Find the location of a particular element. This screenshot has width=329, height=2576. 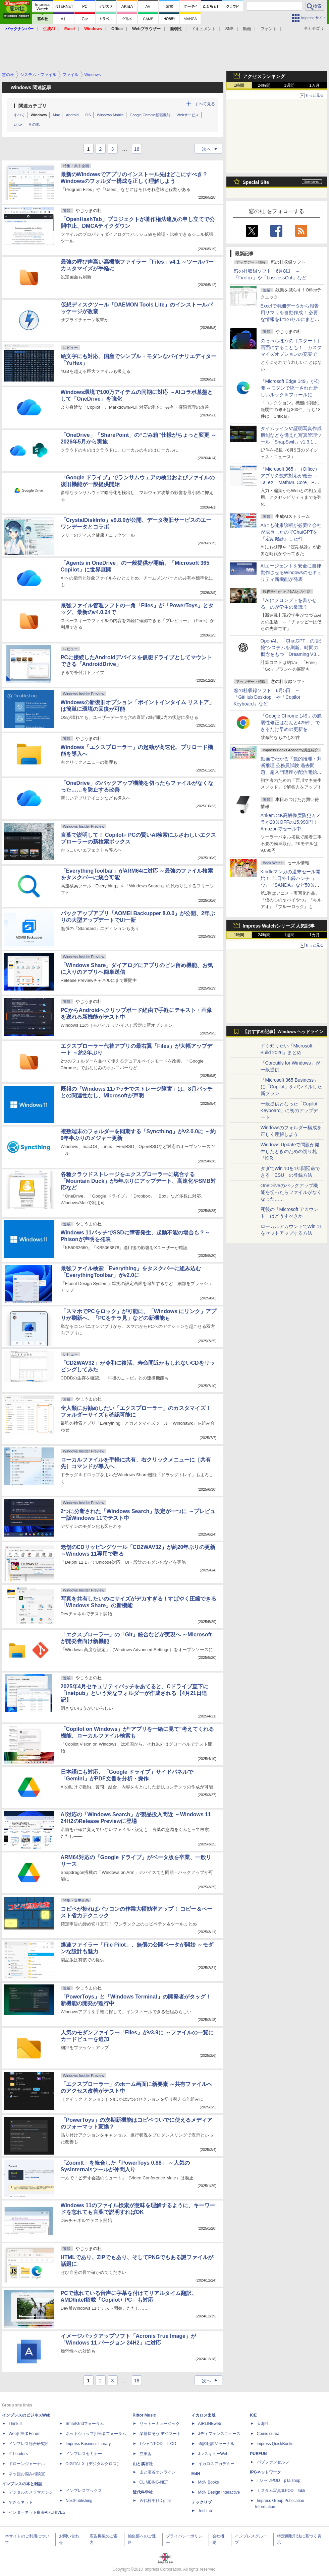

OneDriveのバックアップ機能を切ったらファイルがなくなった…… is located at coordinates (291, 1192).